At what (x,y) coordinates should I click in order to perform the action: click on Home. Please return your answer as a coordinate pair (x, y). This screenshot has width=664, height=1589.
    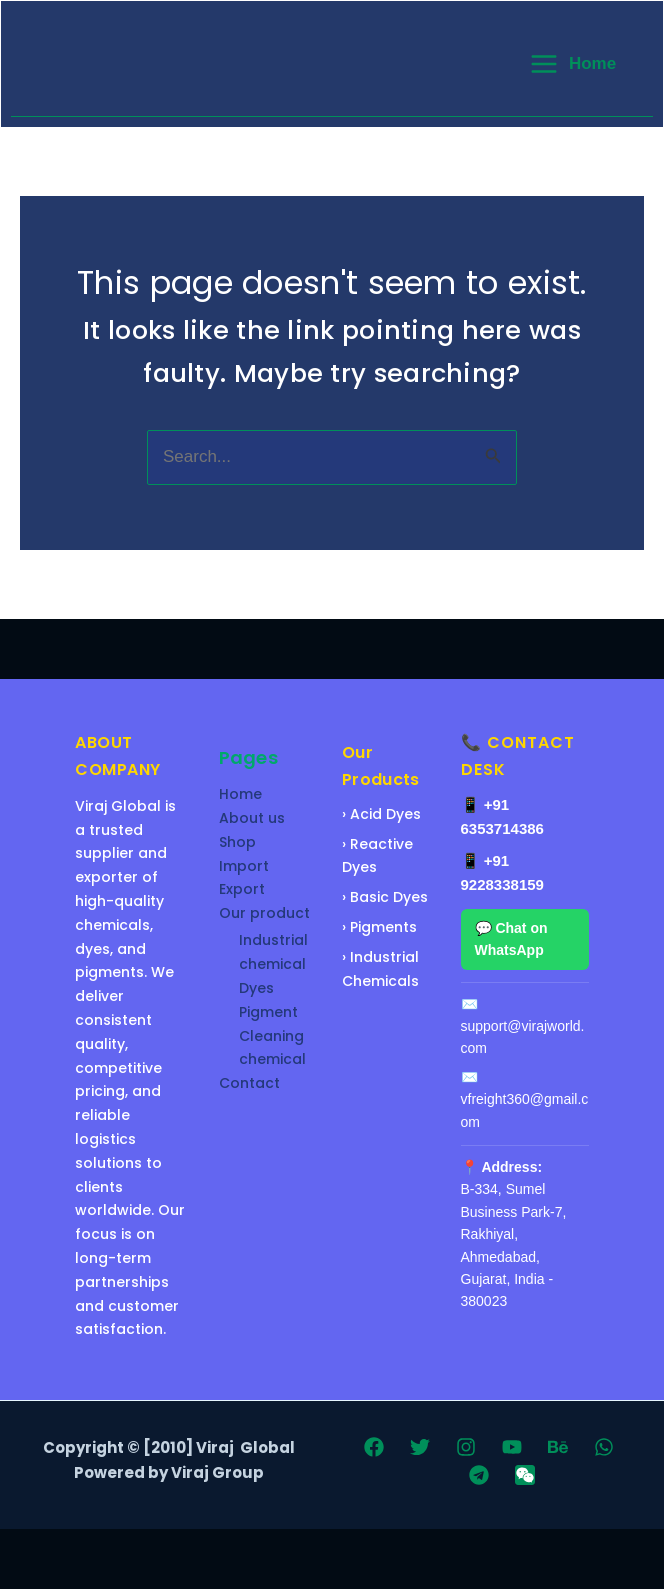
    Looking at the image, I should click on (240, 794).